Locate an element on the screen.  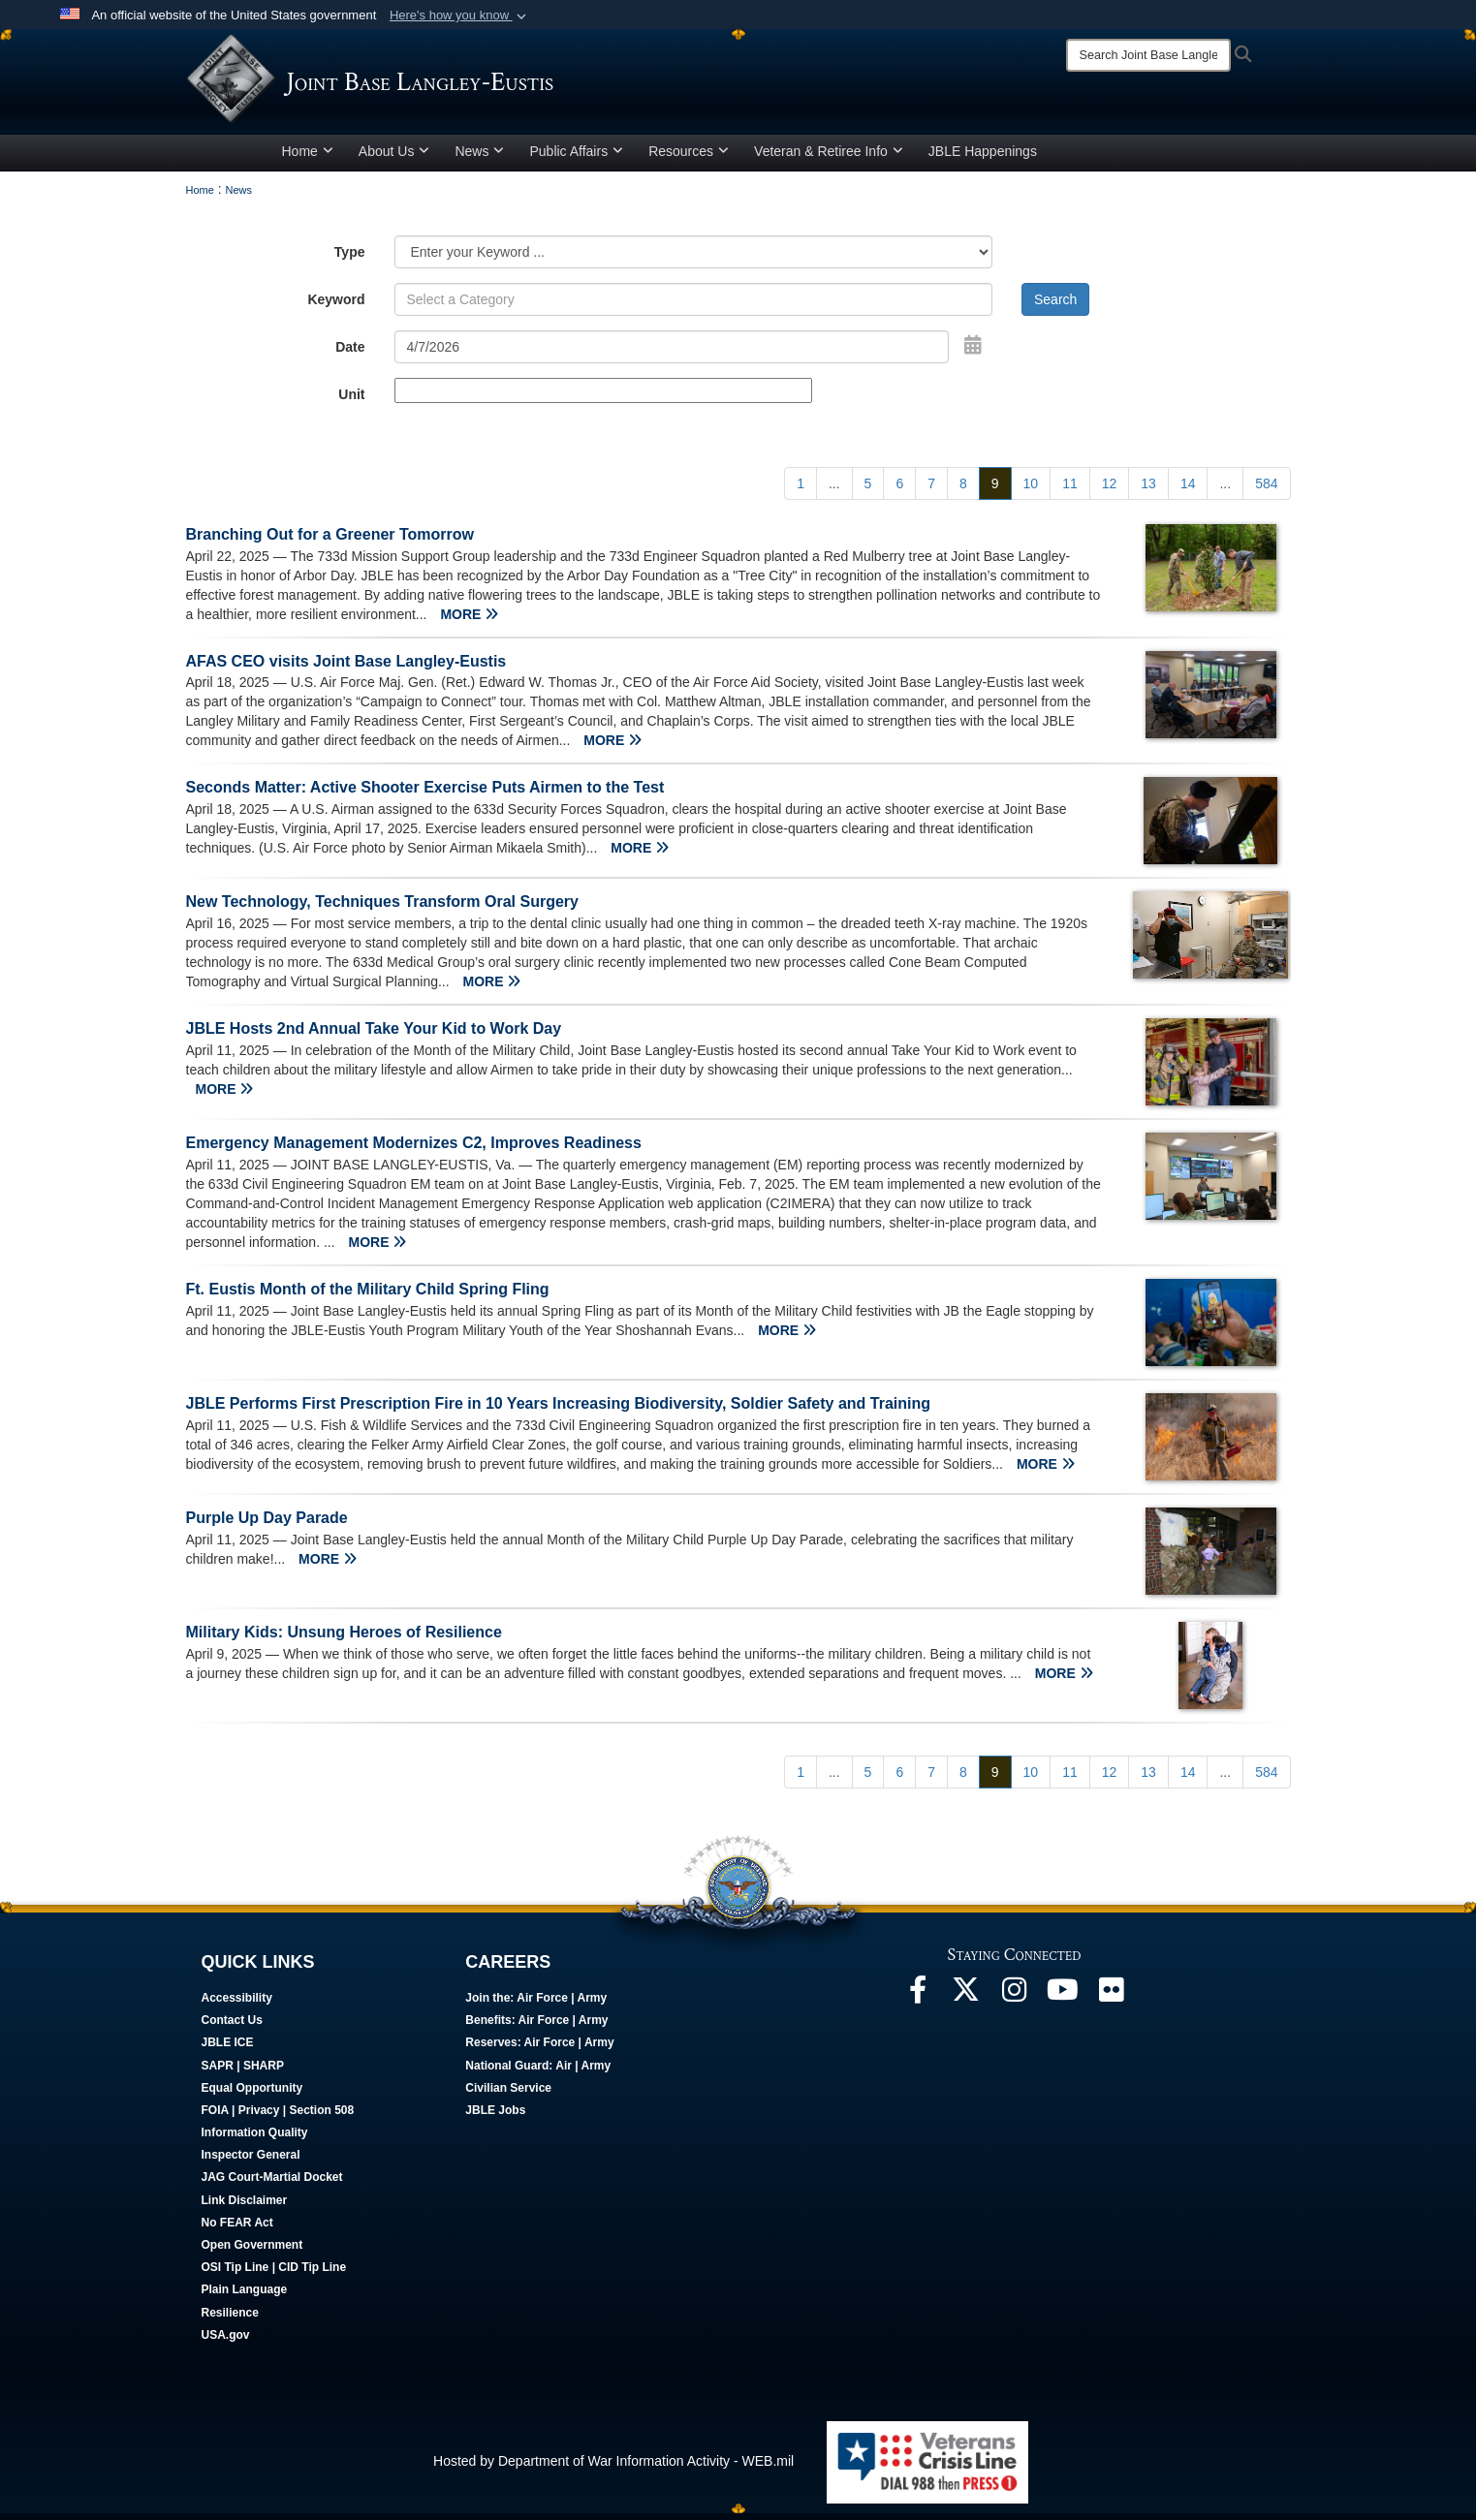
Seconds Matter: Active Shooter Exercise Puts Airmen to the Test is located at coordinates (425, 795).